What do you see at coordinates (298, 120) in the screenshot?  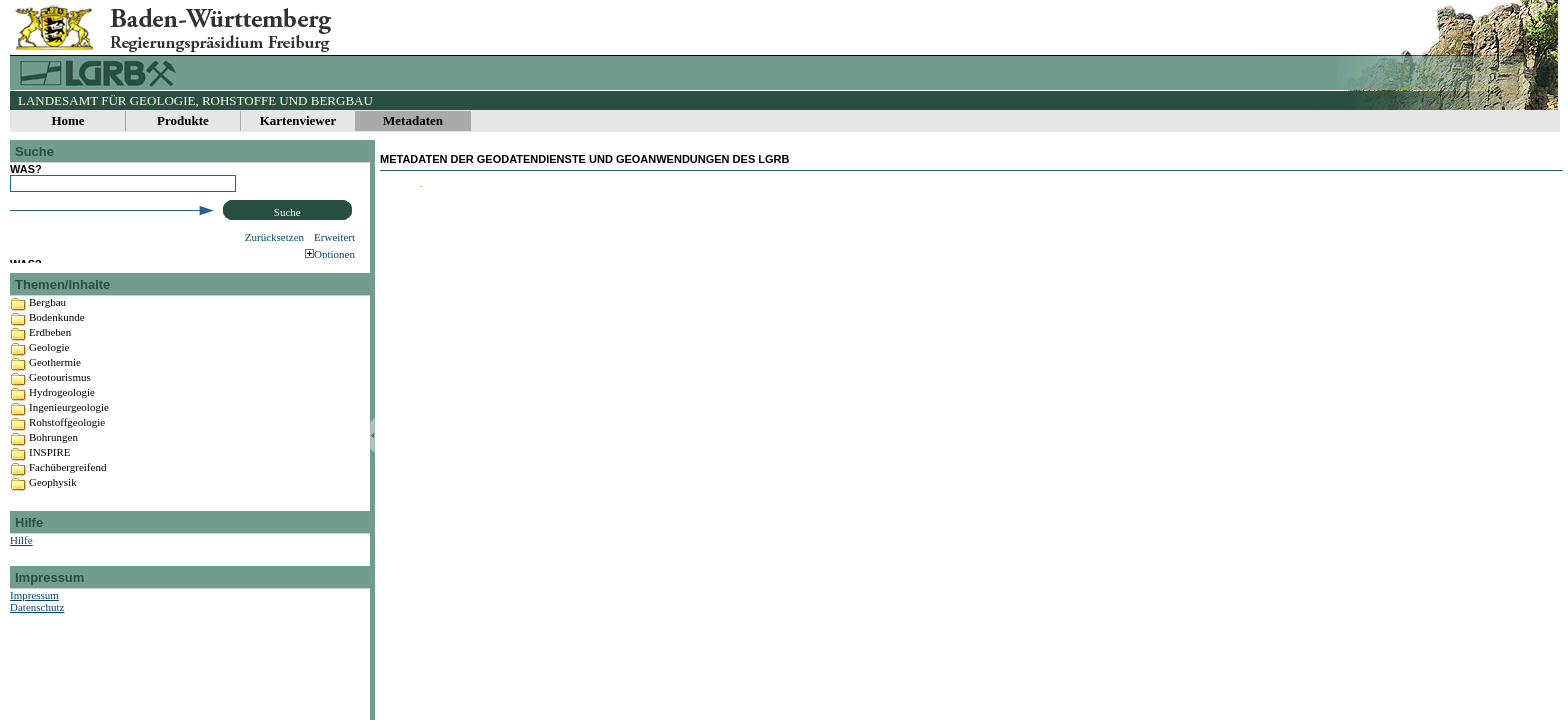 I see `Kartenviewer` at bounding box center [298, 120].